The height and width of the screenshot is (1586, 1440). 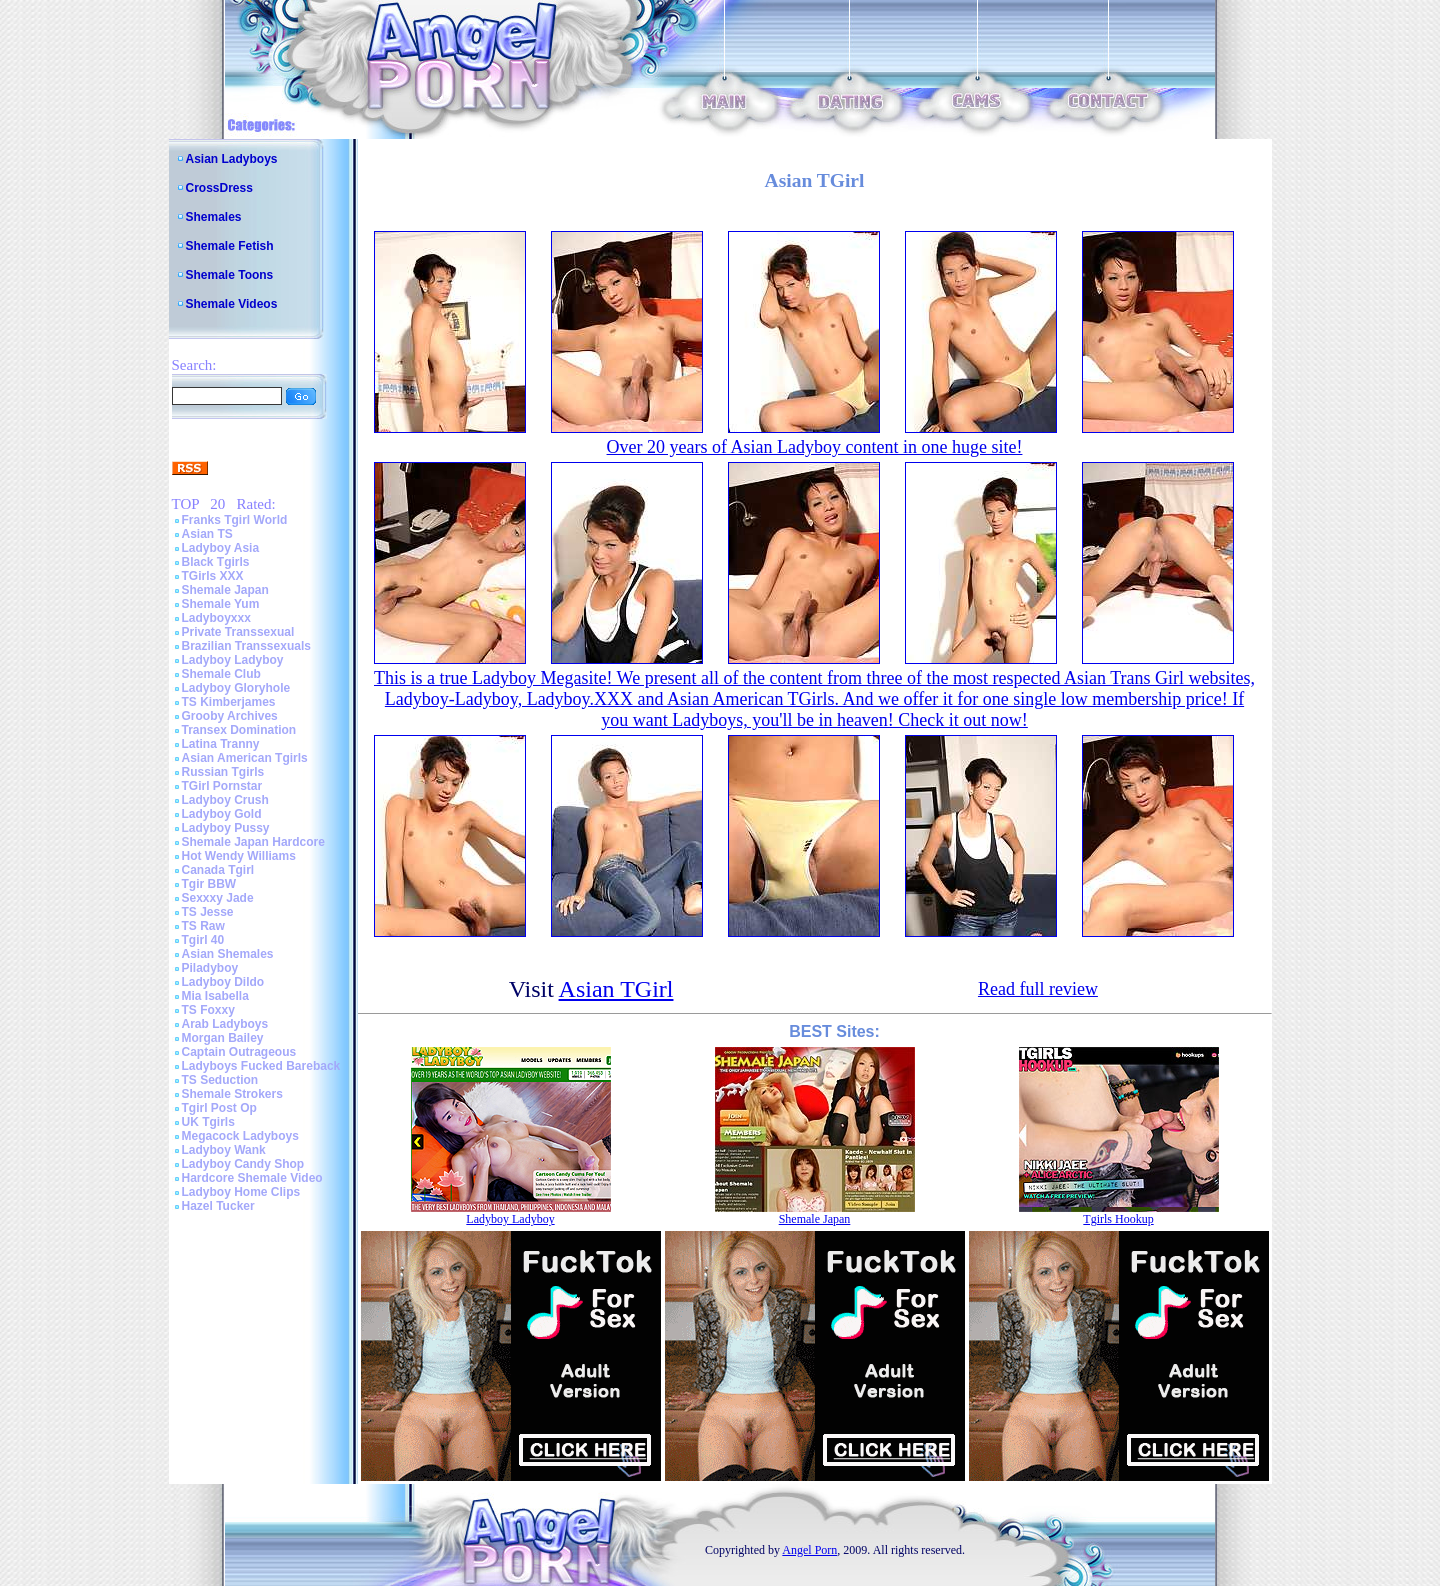 I want to click on Shemale Strokers, so click(x=232, y=1094).